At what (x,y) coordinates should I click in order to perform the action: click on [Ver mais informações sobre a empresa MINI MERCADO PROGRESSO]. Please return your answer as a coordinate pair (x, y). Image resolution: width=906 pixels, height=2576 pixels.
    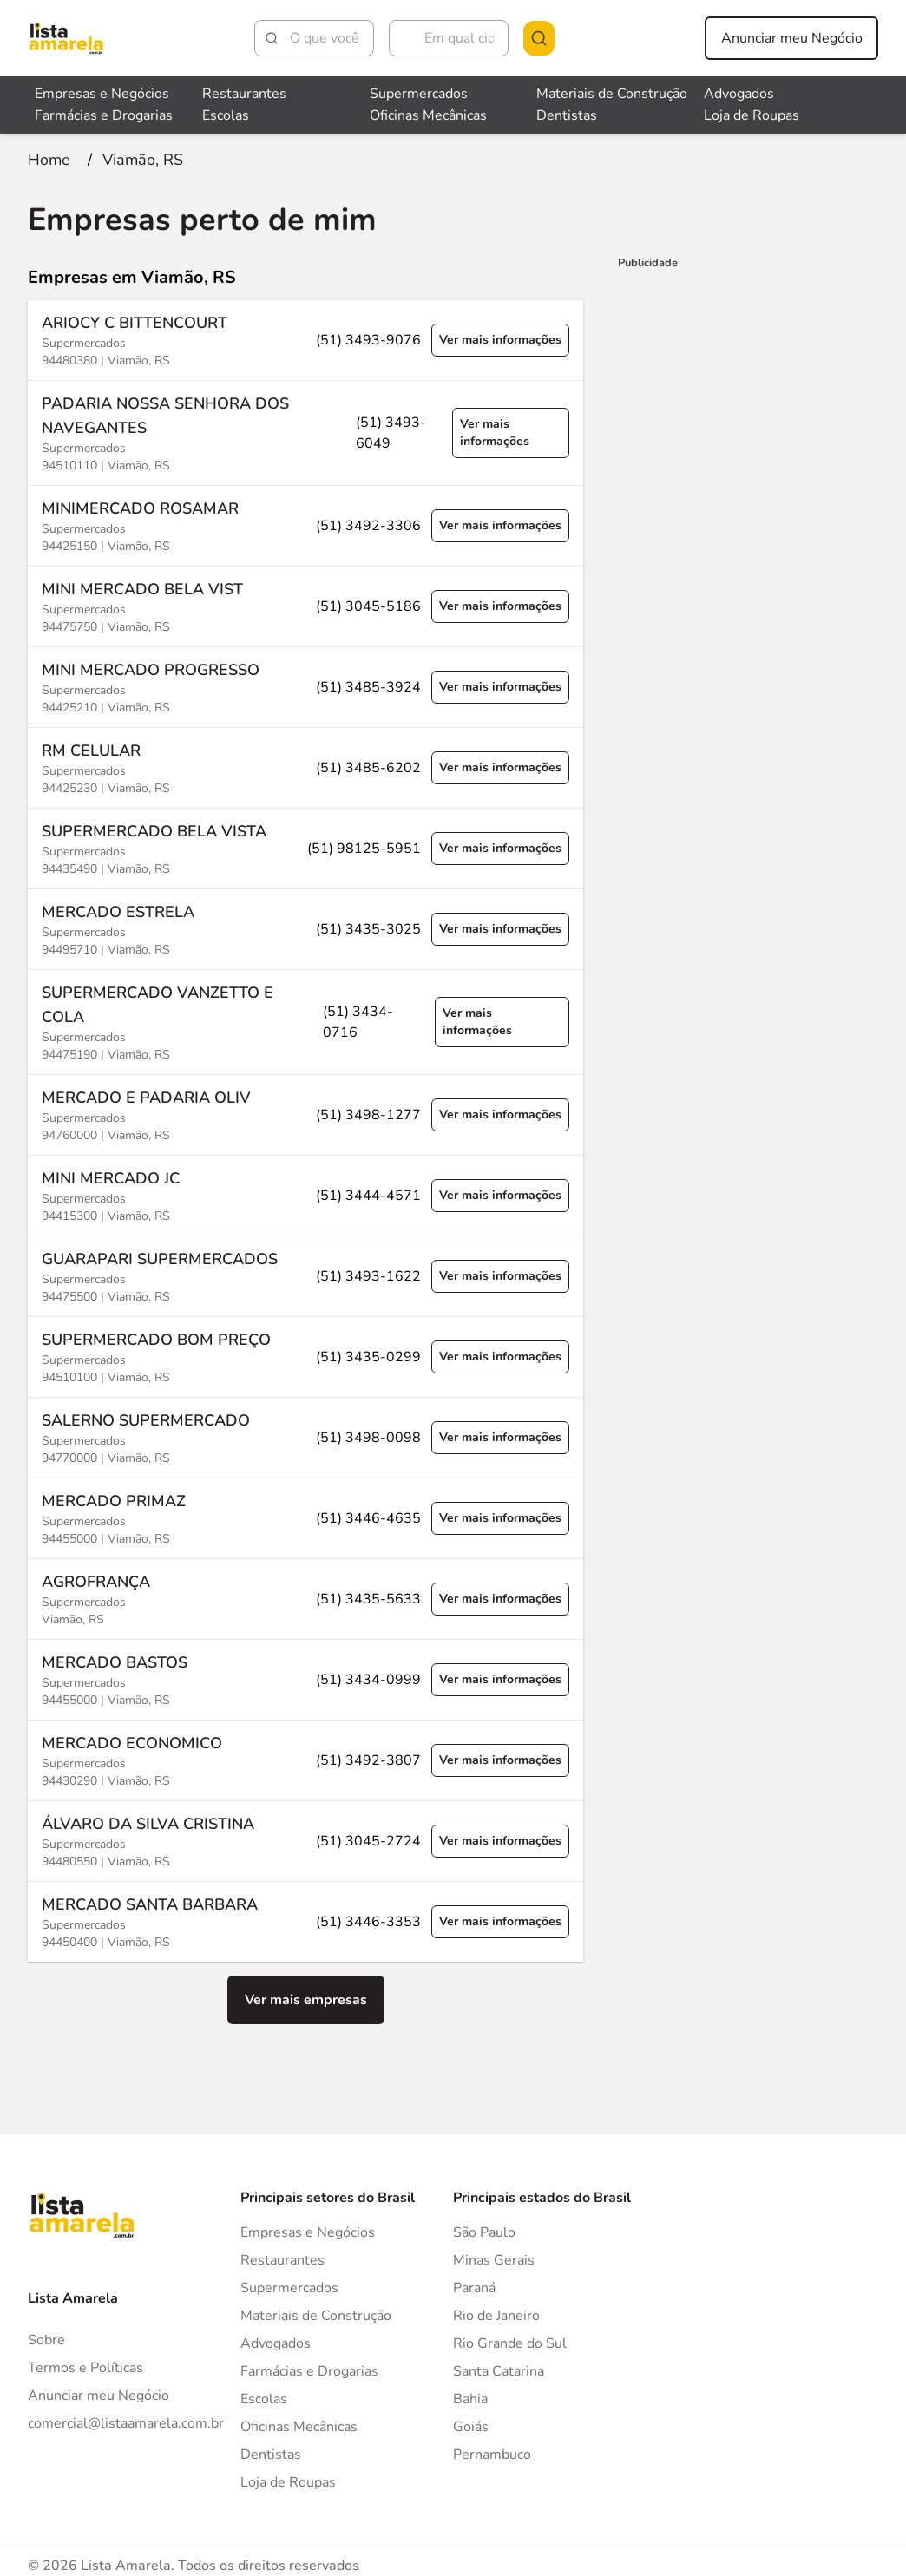
    Looking at the image, I should click on (305, 685).